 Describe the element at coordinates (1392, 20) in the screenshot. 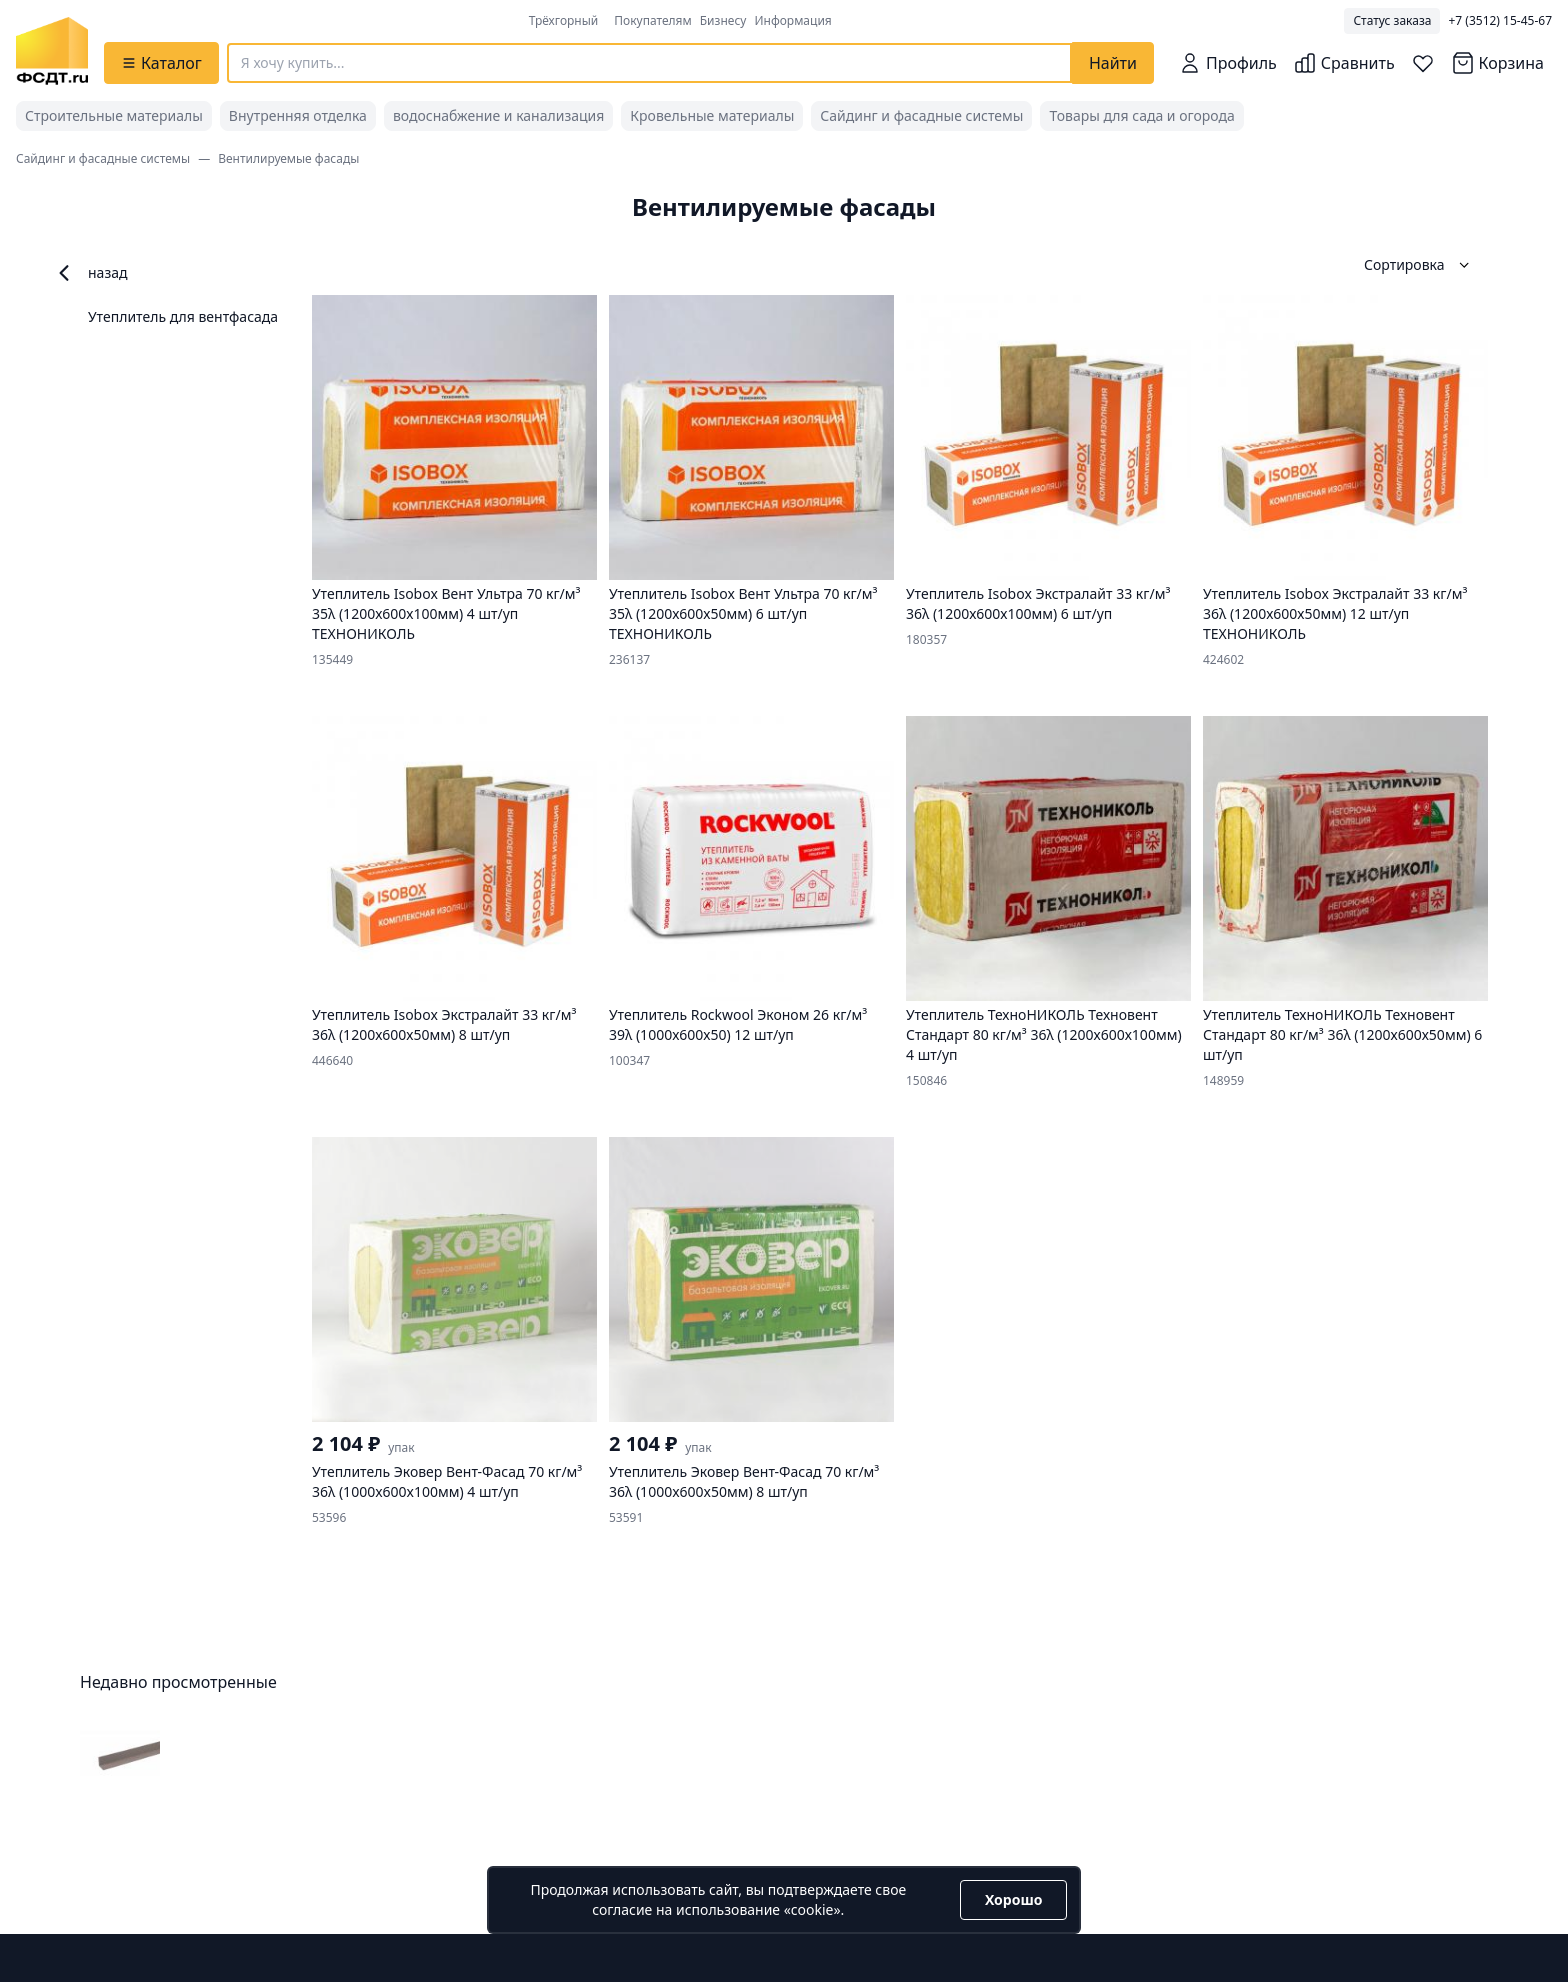

I see `Статус заказа` at that location.